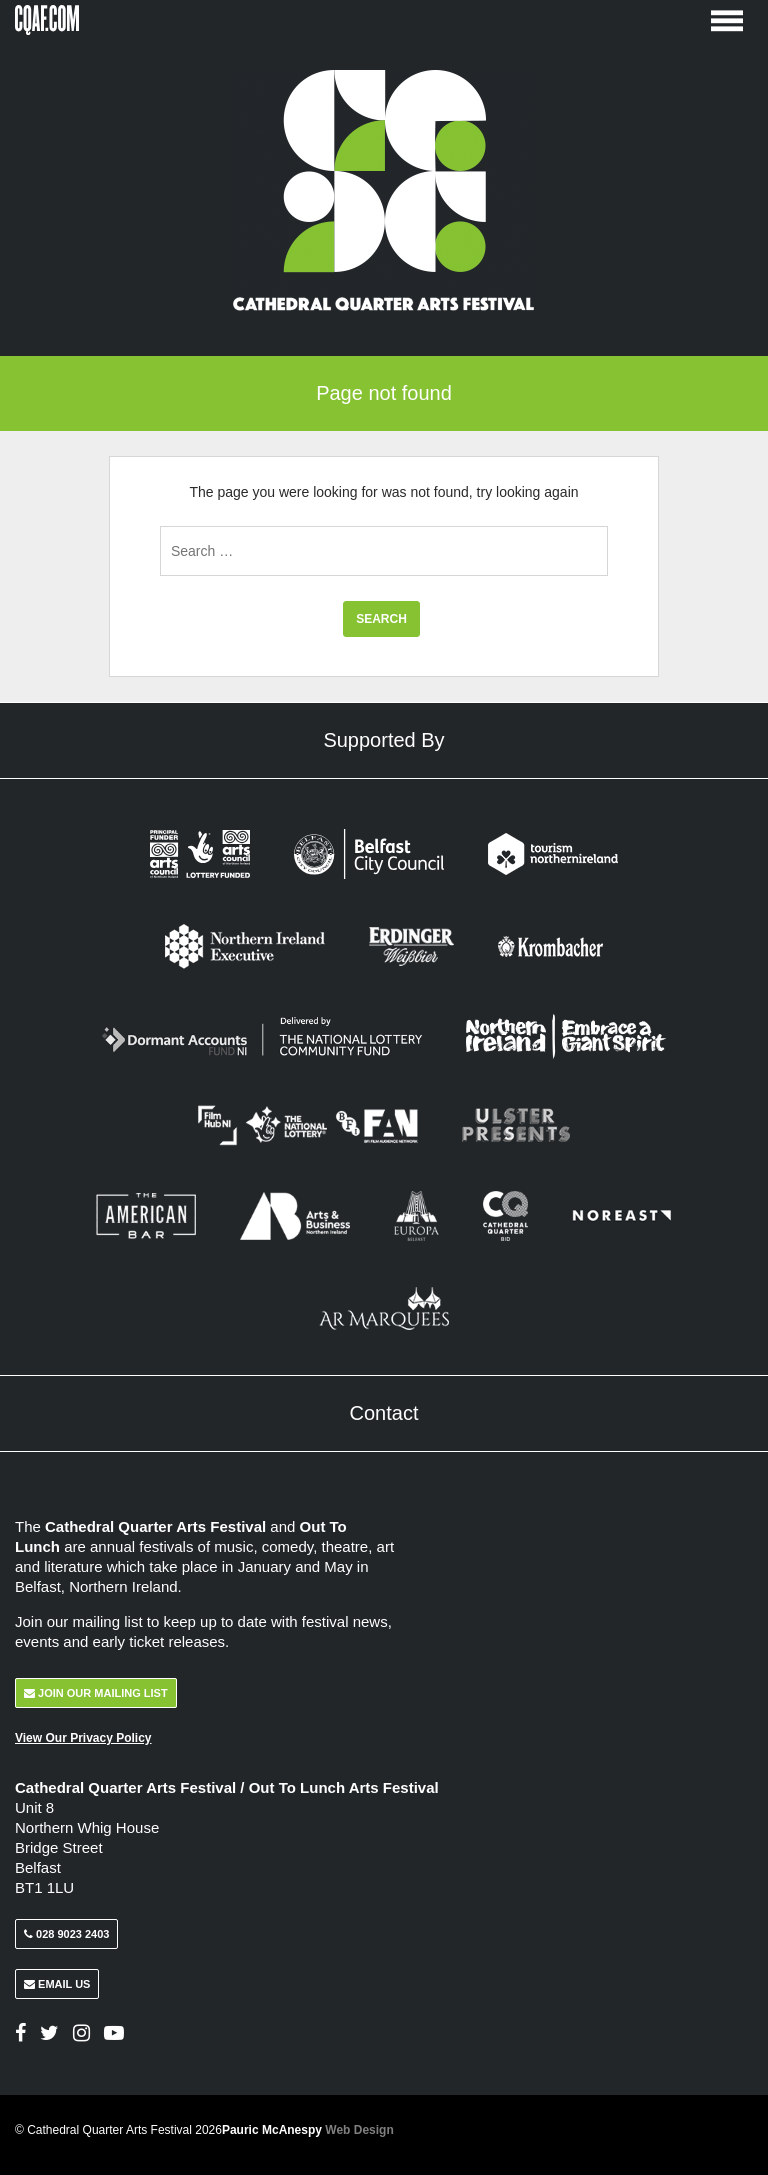 The image size is (768, 2175). Describe the element at coordinates (96, 1693) in the screenshot. I see `Join Our Mailing List` at that location.